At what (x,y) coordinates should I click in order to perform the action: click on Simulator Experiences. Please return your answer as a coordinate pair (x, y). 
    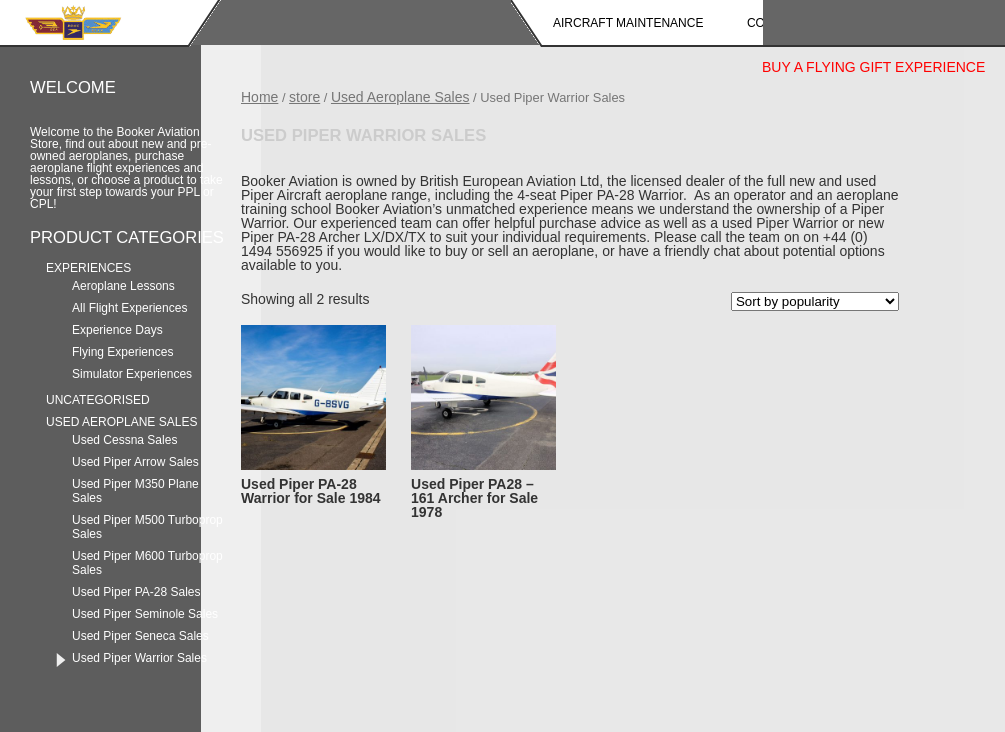
    Looking at the image, I should click on (132, 374).